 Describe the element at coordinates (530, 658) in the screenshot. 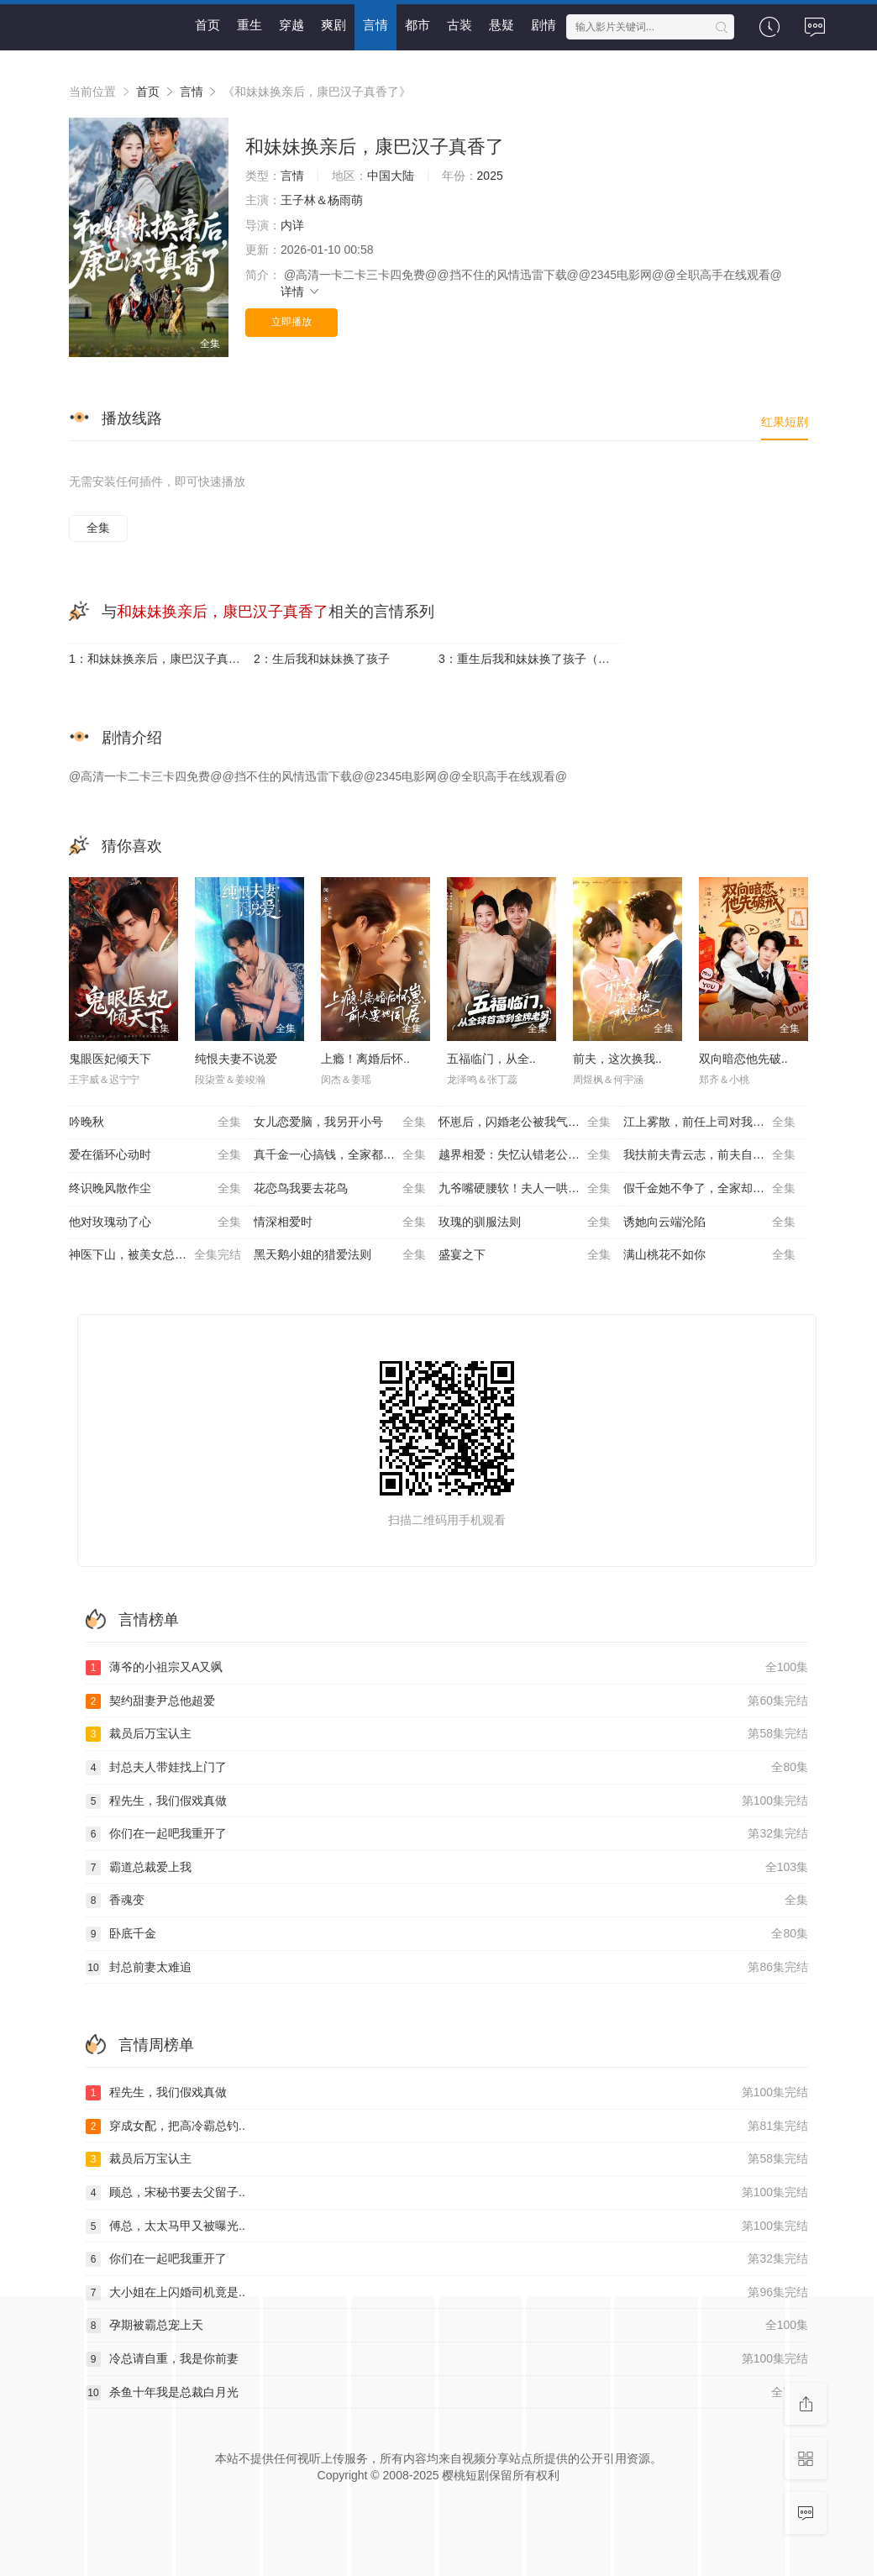

I see `3：重生后我和妹妹换了孩子（琴声悠悠）` at that location.